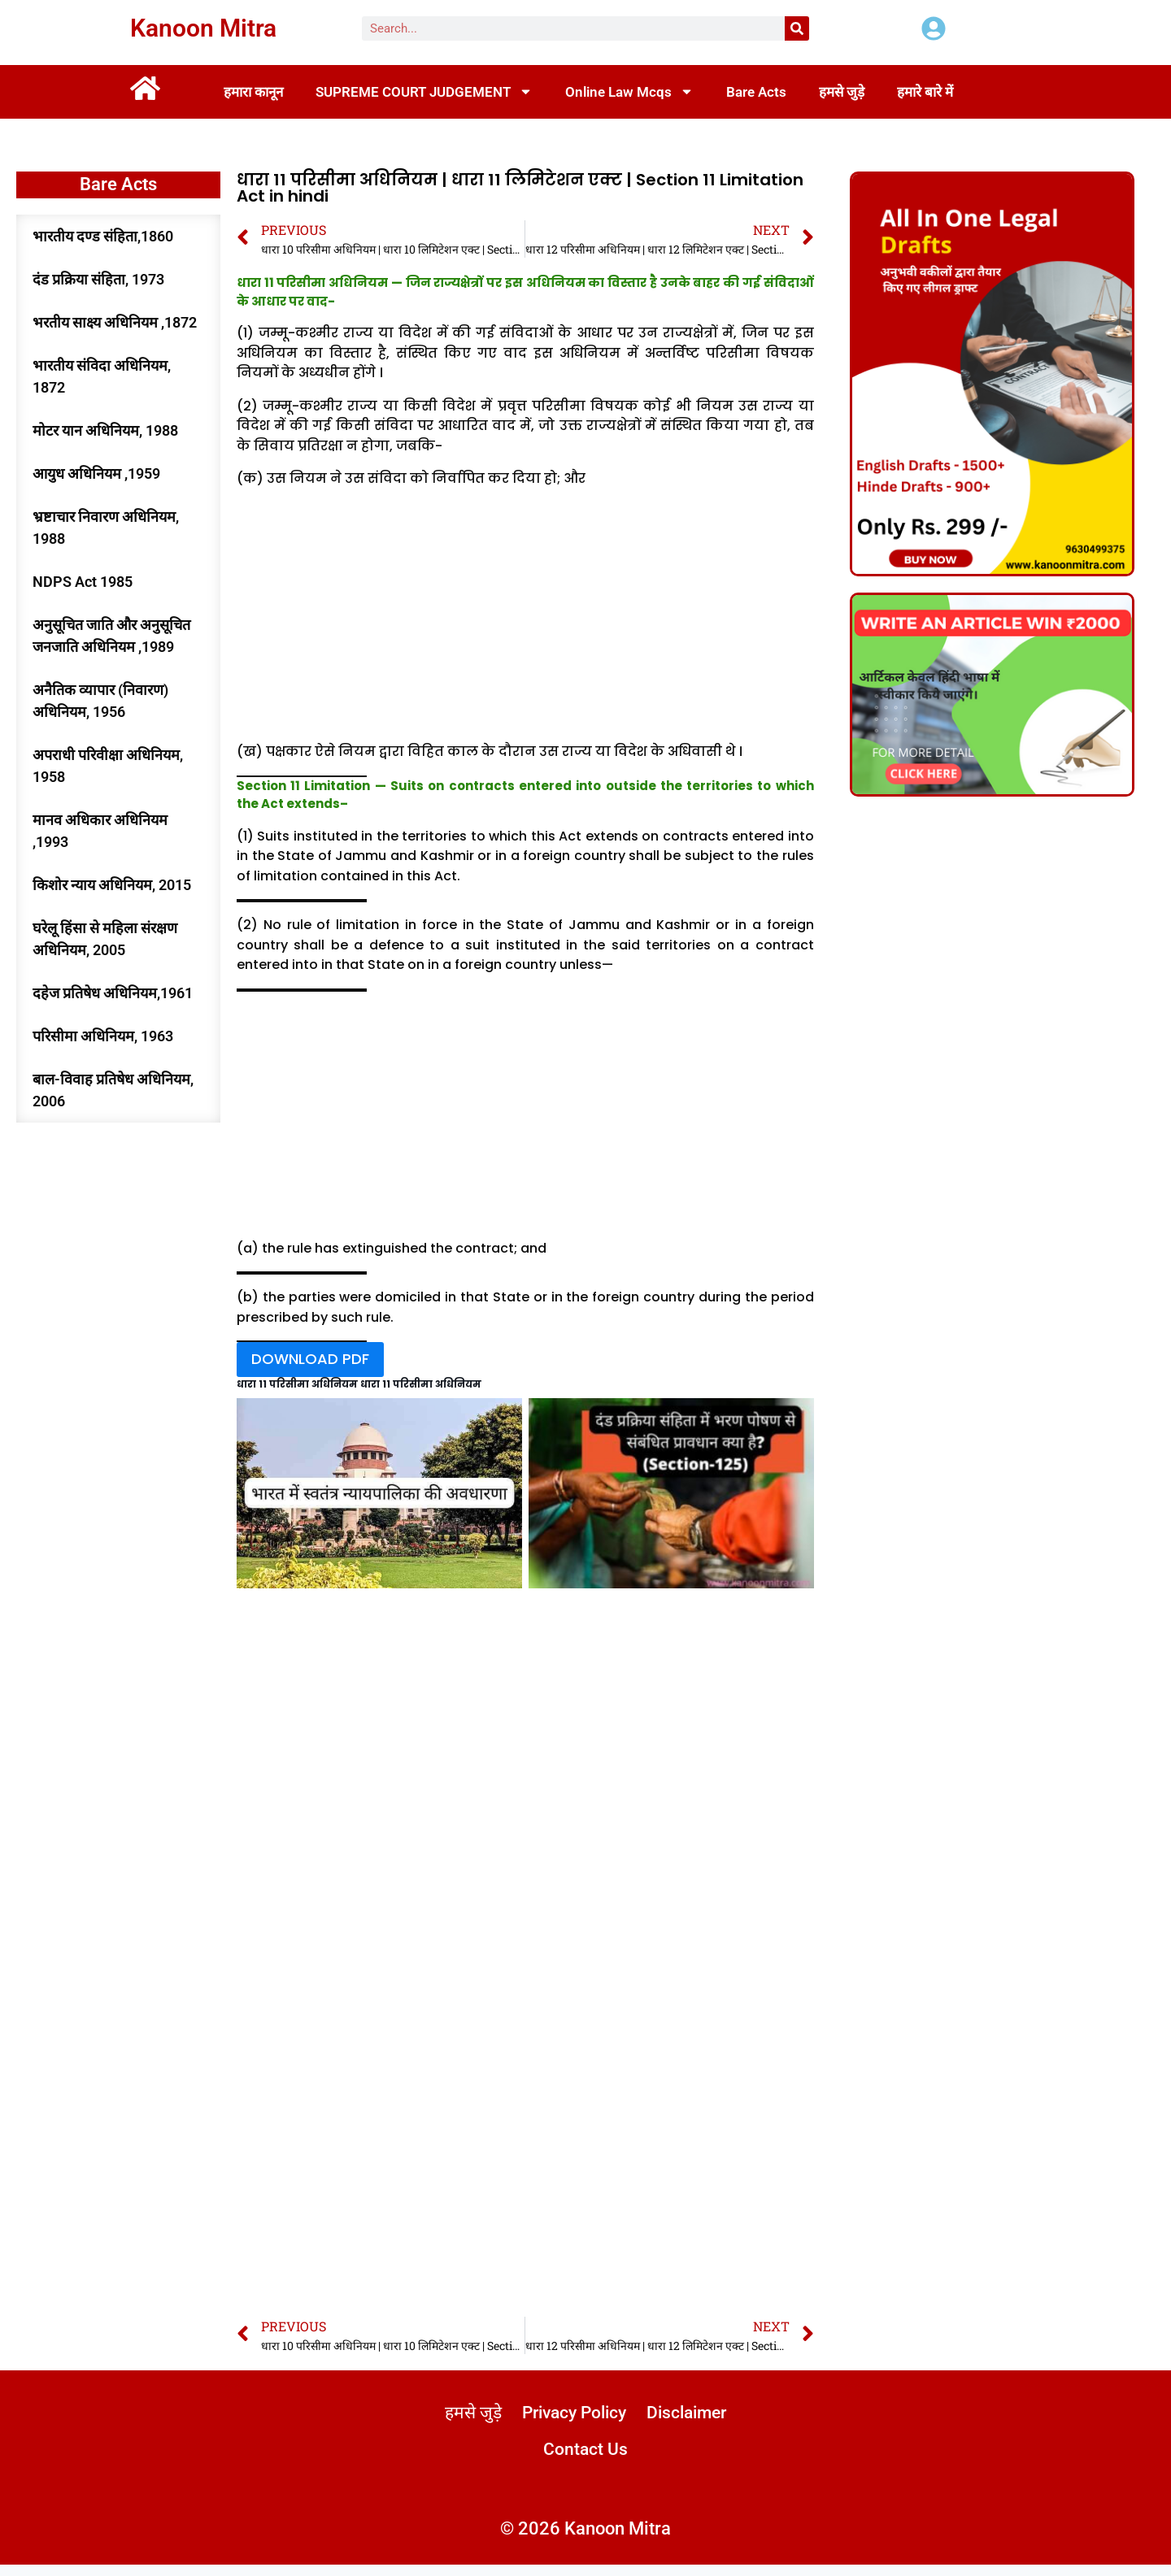 The height and width of the screenshot is (2576, 1171). I want to click on SUPREME COURT JUDGEMENT, so click(424, 91).